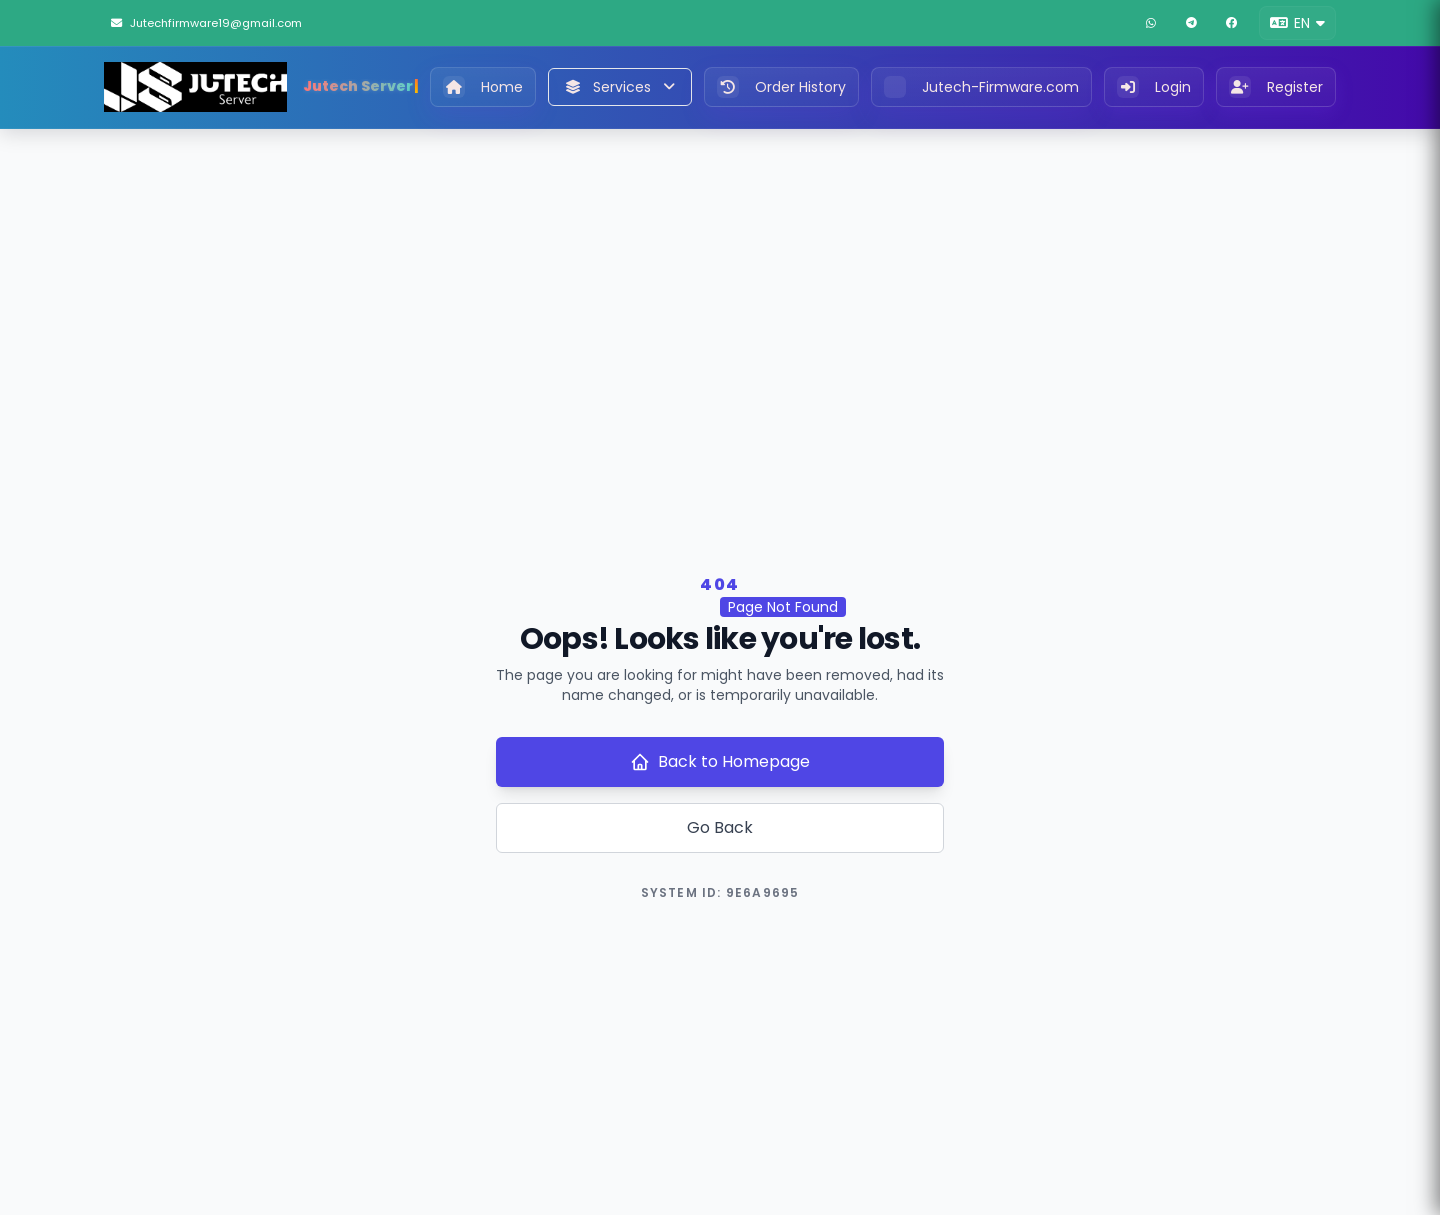  What do you see at coordinates (1231, 23) in the screenshot?
I see `[Facebook]` at bounding box center [1231, 23].